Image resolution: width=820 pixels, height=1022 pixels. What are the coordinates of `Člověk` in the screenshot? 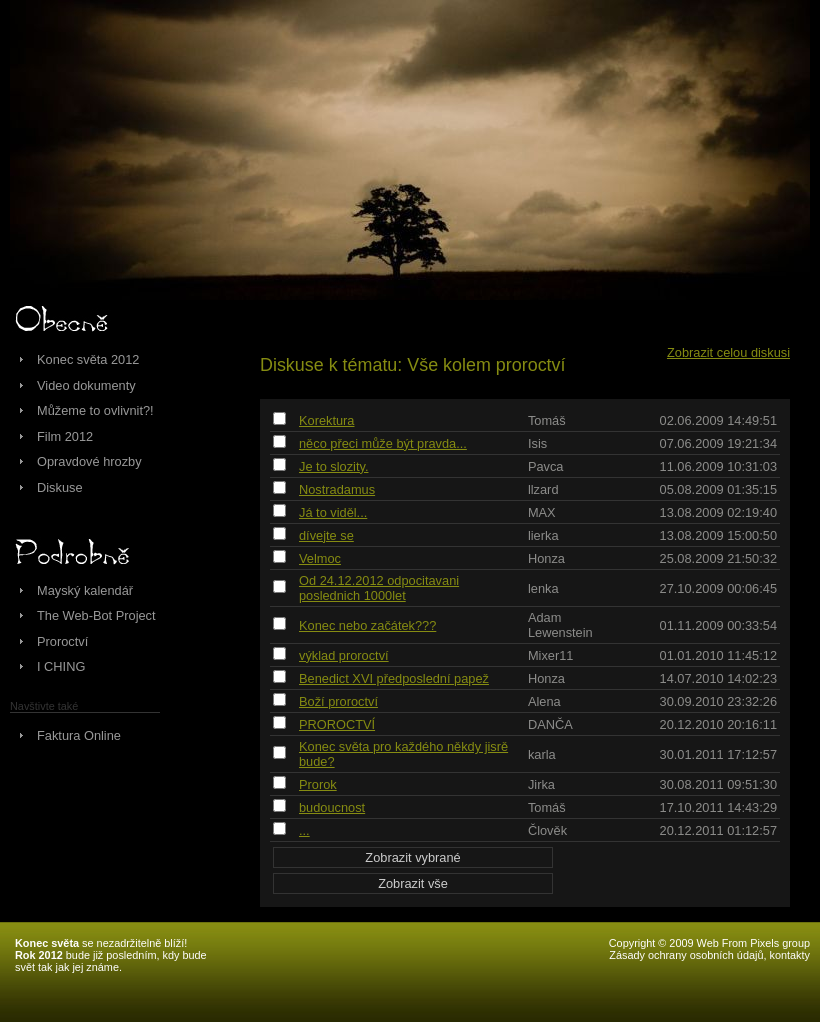 It's located at (547, 830).